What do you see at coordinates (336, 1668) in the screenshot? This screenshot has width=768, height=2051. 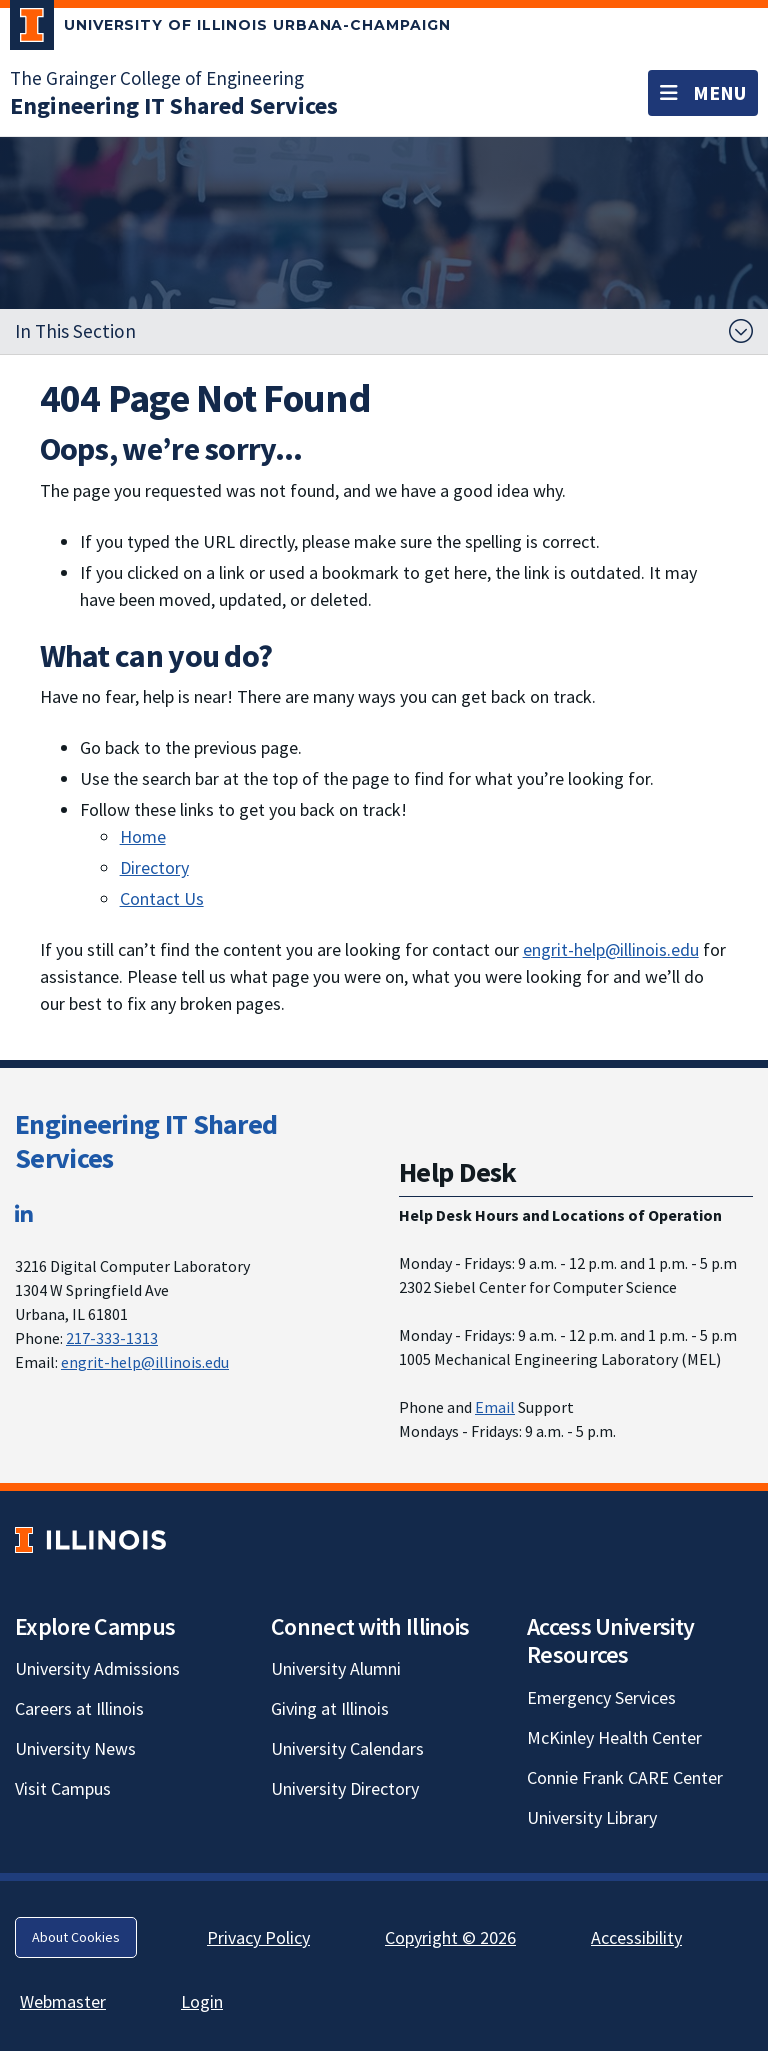 I see `University Alumni [University Alumni; Link opens in new tab]` at bounding box center [336, 1668].